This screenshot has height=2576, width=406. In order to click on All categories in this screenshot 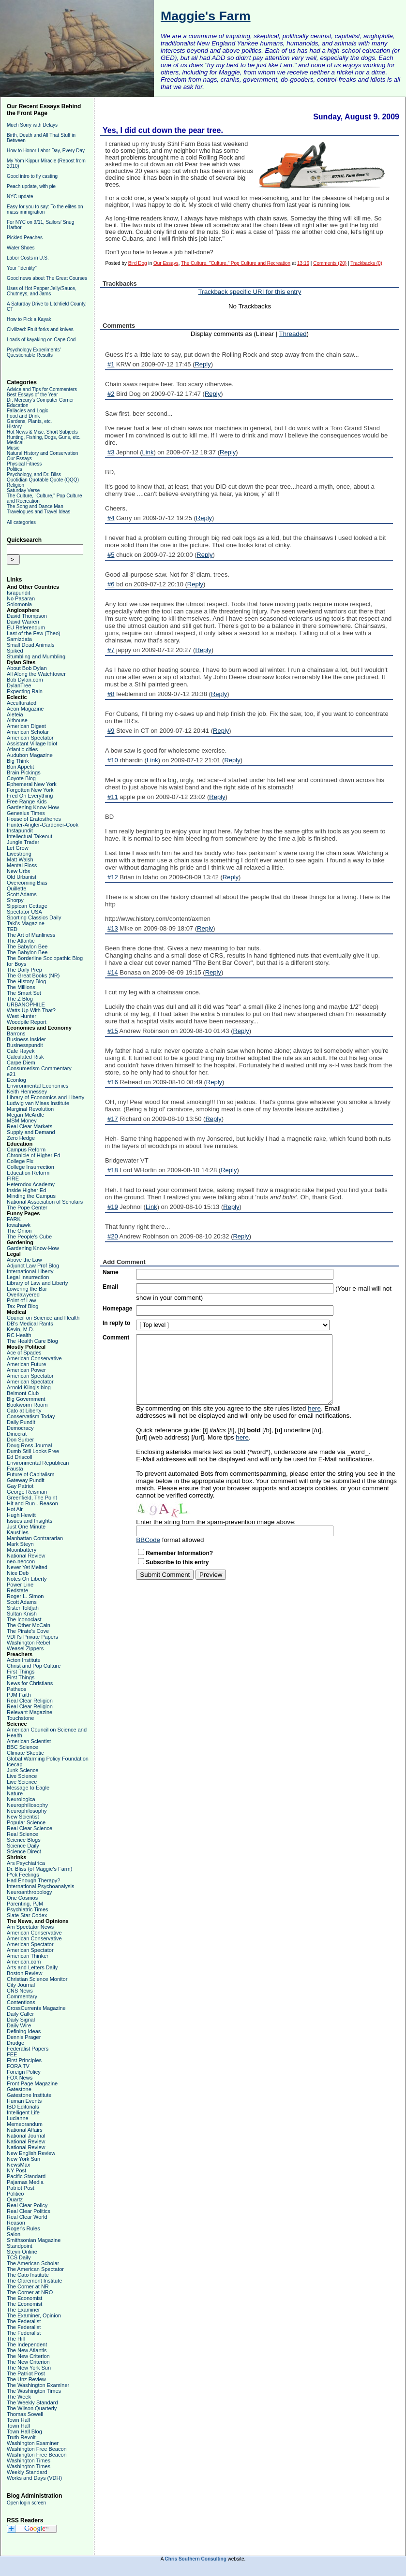, I will do `click(21, 522)`.